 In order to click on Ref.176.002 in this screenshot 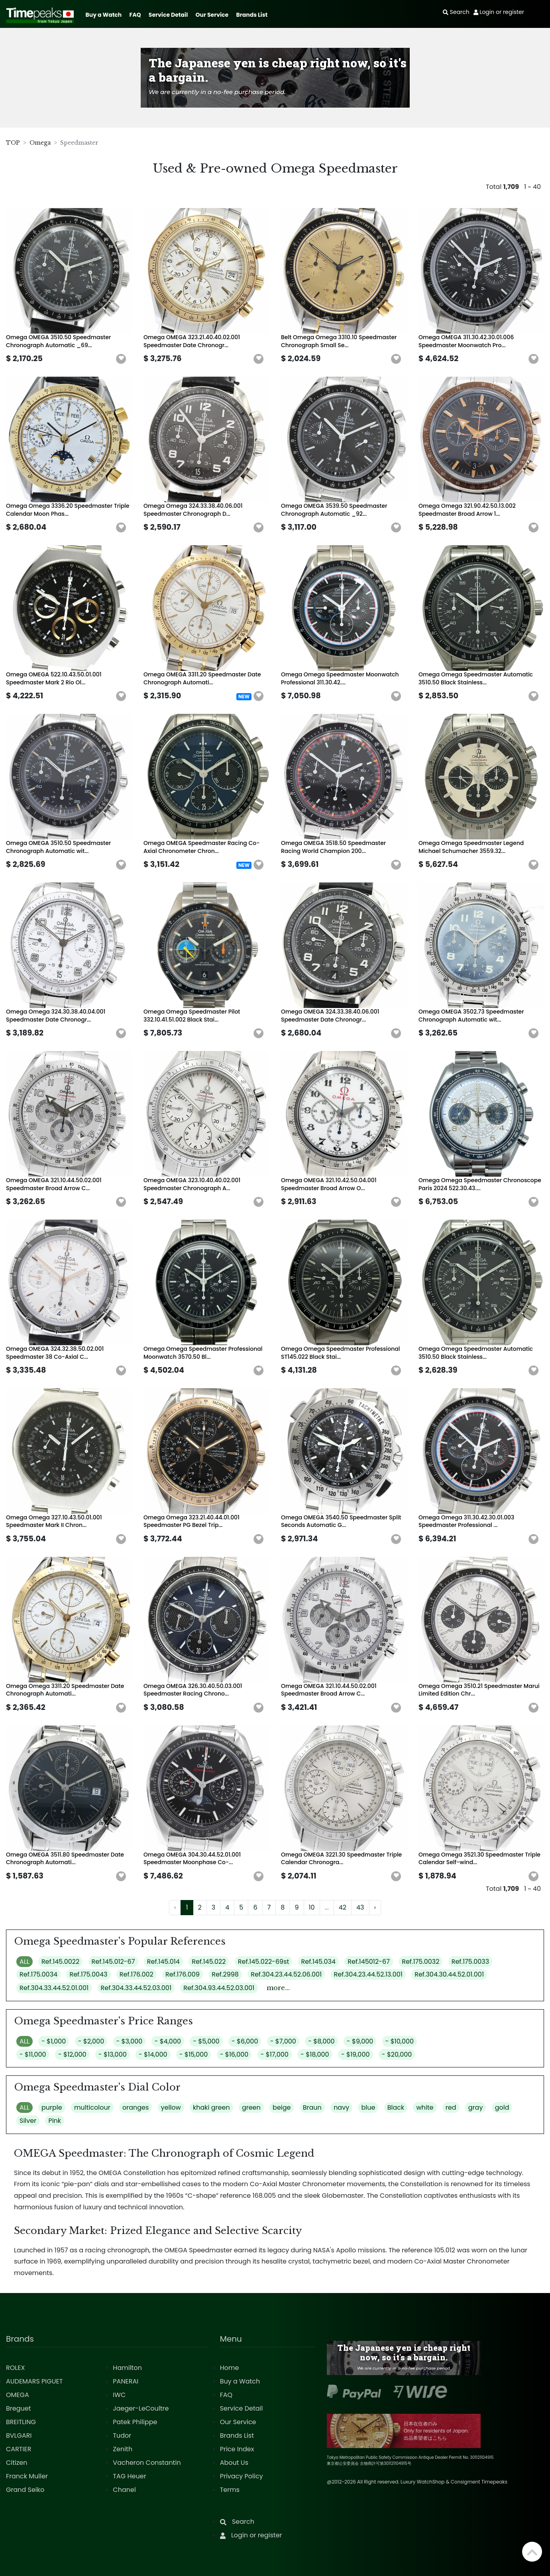, I will do `click(136, 1974)`.